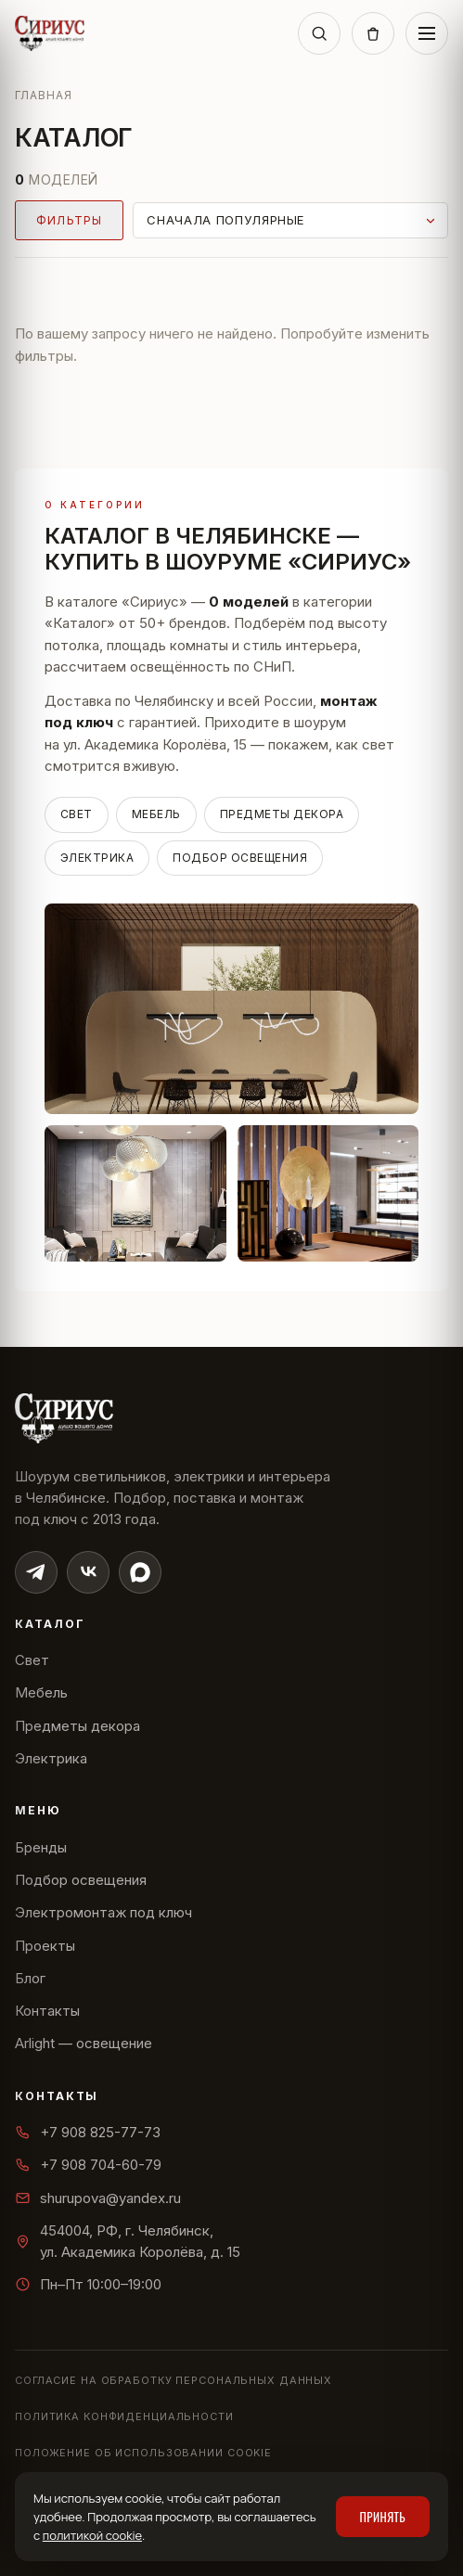  What do you see at coordinates (83, 2043) in the screenshot?
I see `Arlight — освещение` at bounding box center [83, 2043].